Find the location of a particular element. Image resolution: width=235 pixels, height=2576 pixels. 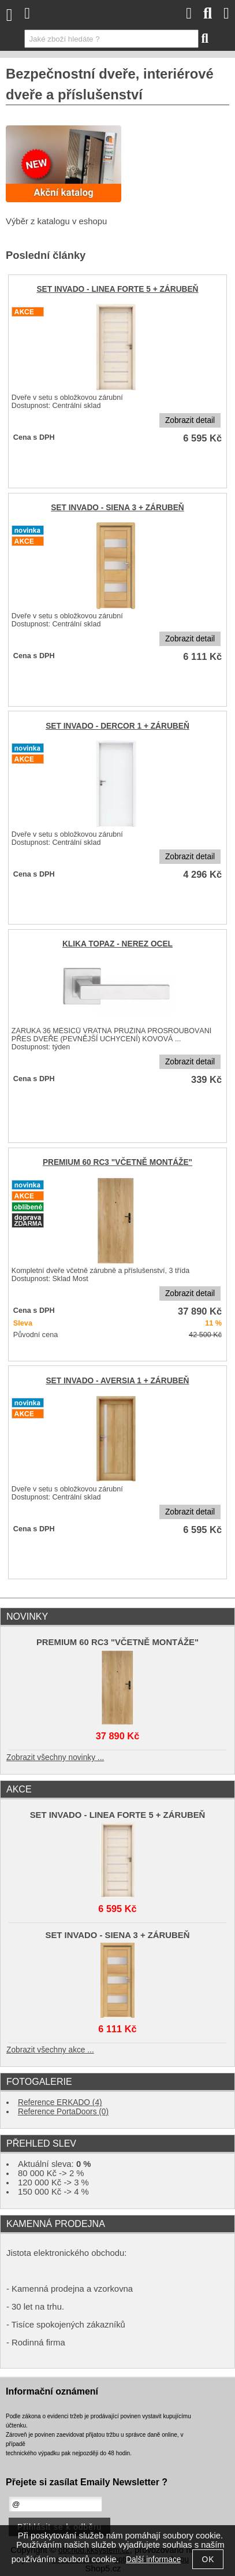

Zobrazit všechny novinky ... is located at coordinates (55, 1757).